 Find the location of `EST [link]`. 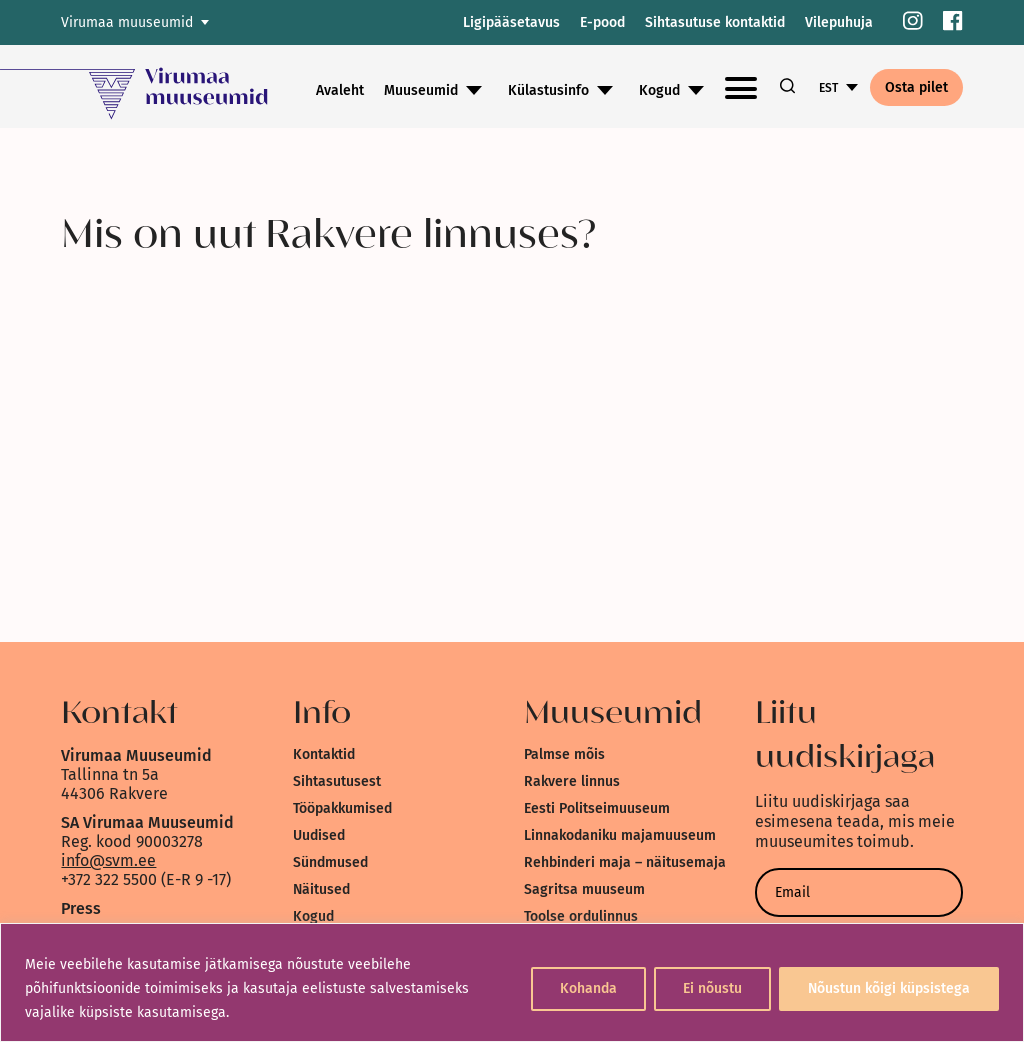

EST [link] is located at coordinates (828, 88).